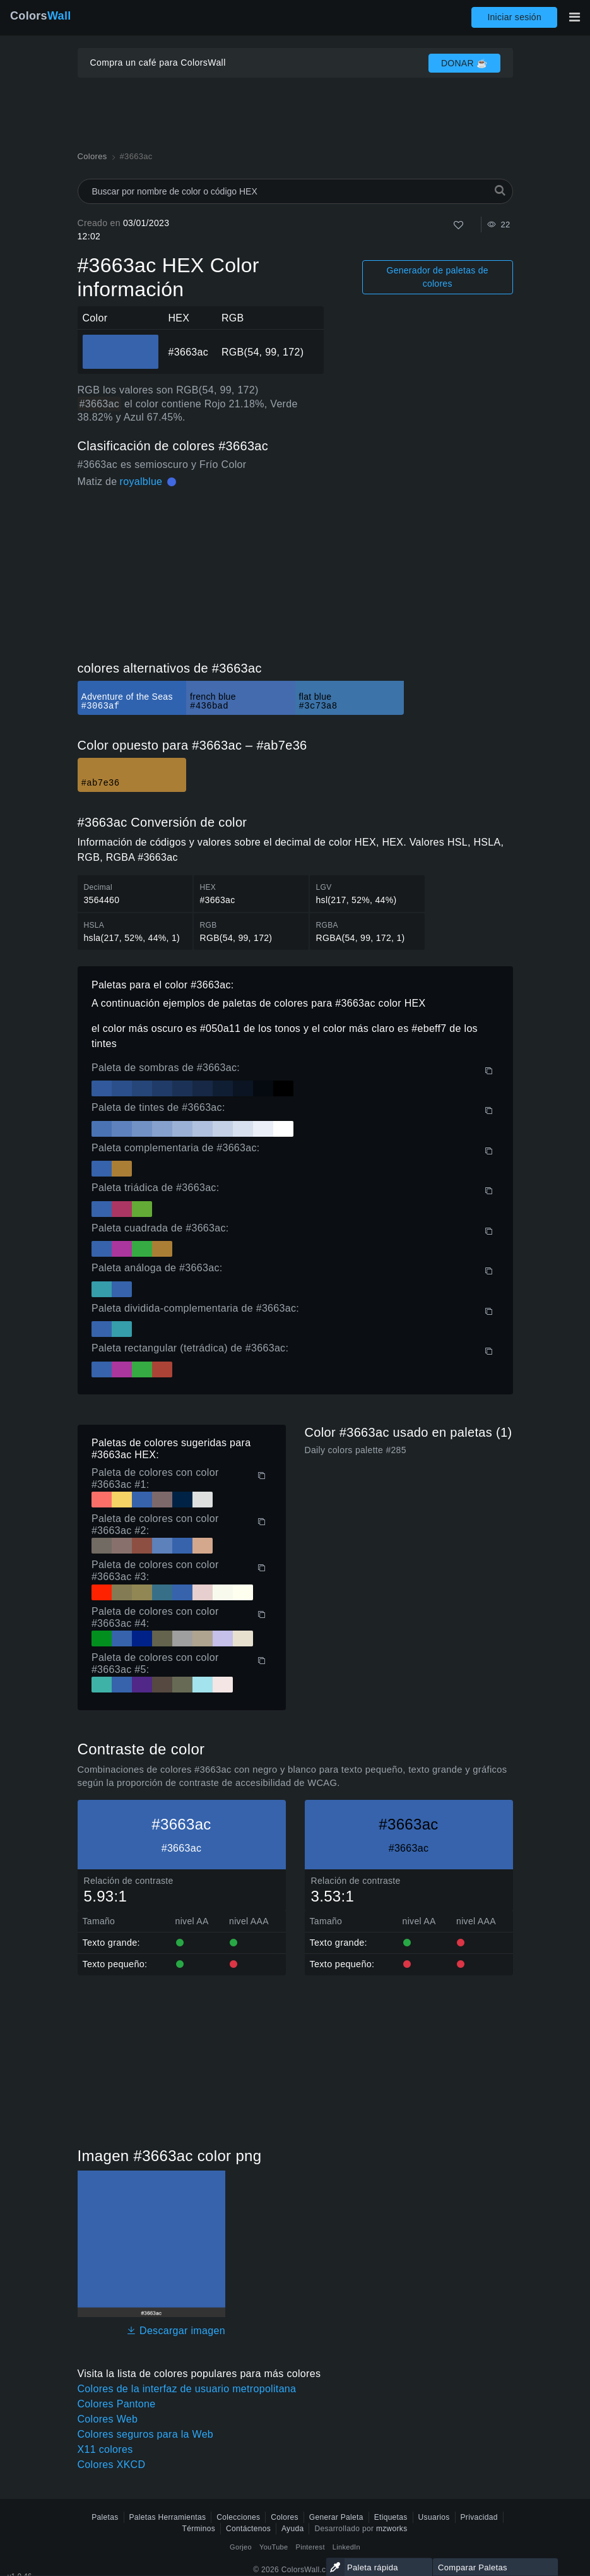  I want to click on Generador de paletas de colores, so click(437, 277).